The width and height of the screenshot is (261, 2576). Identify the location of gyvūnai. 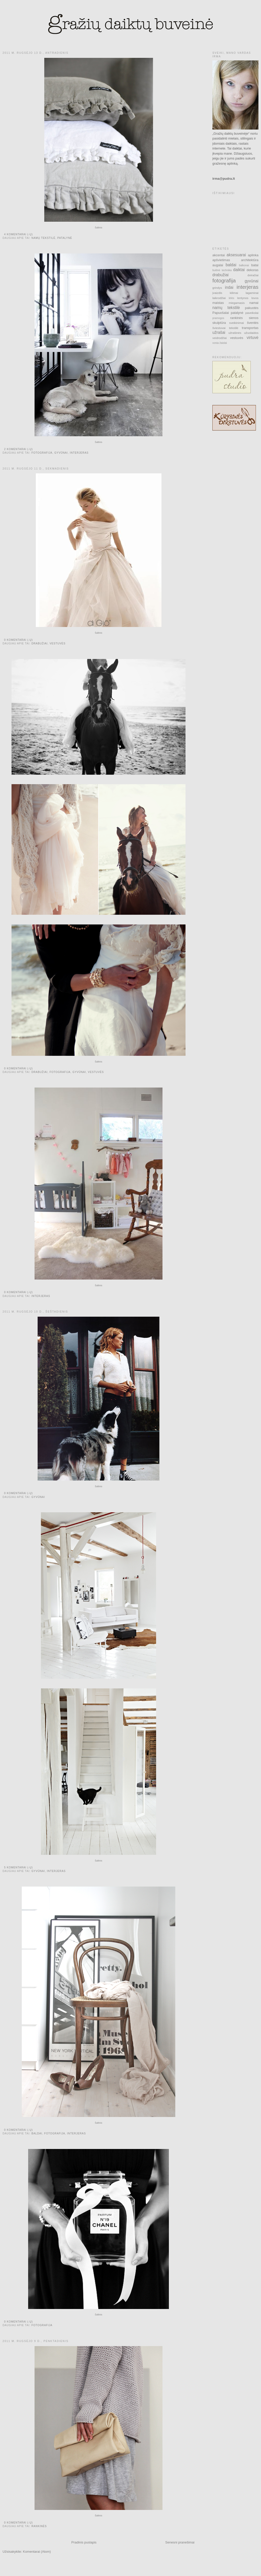
(61, 452).